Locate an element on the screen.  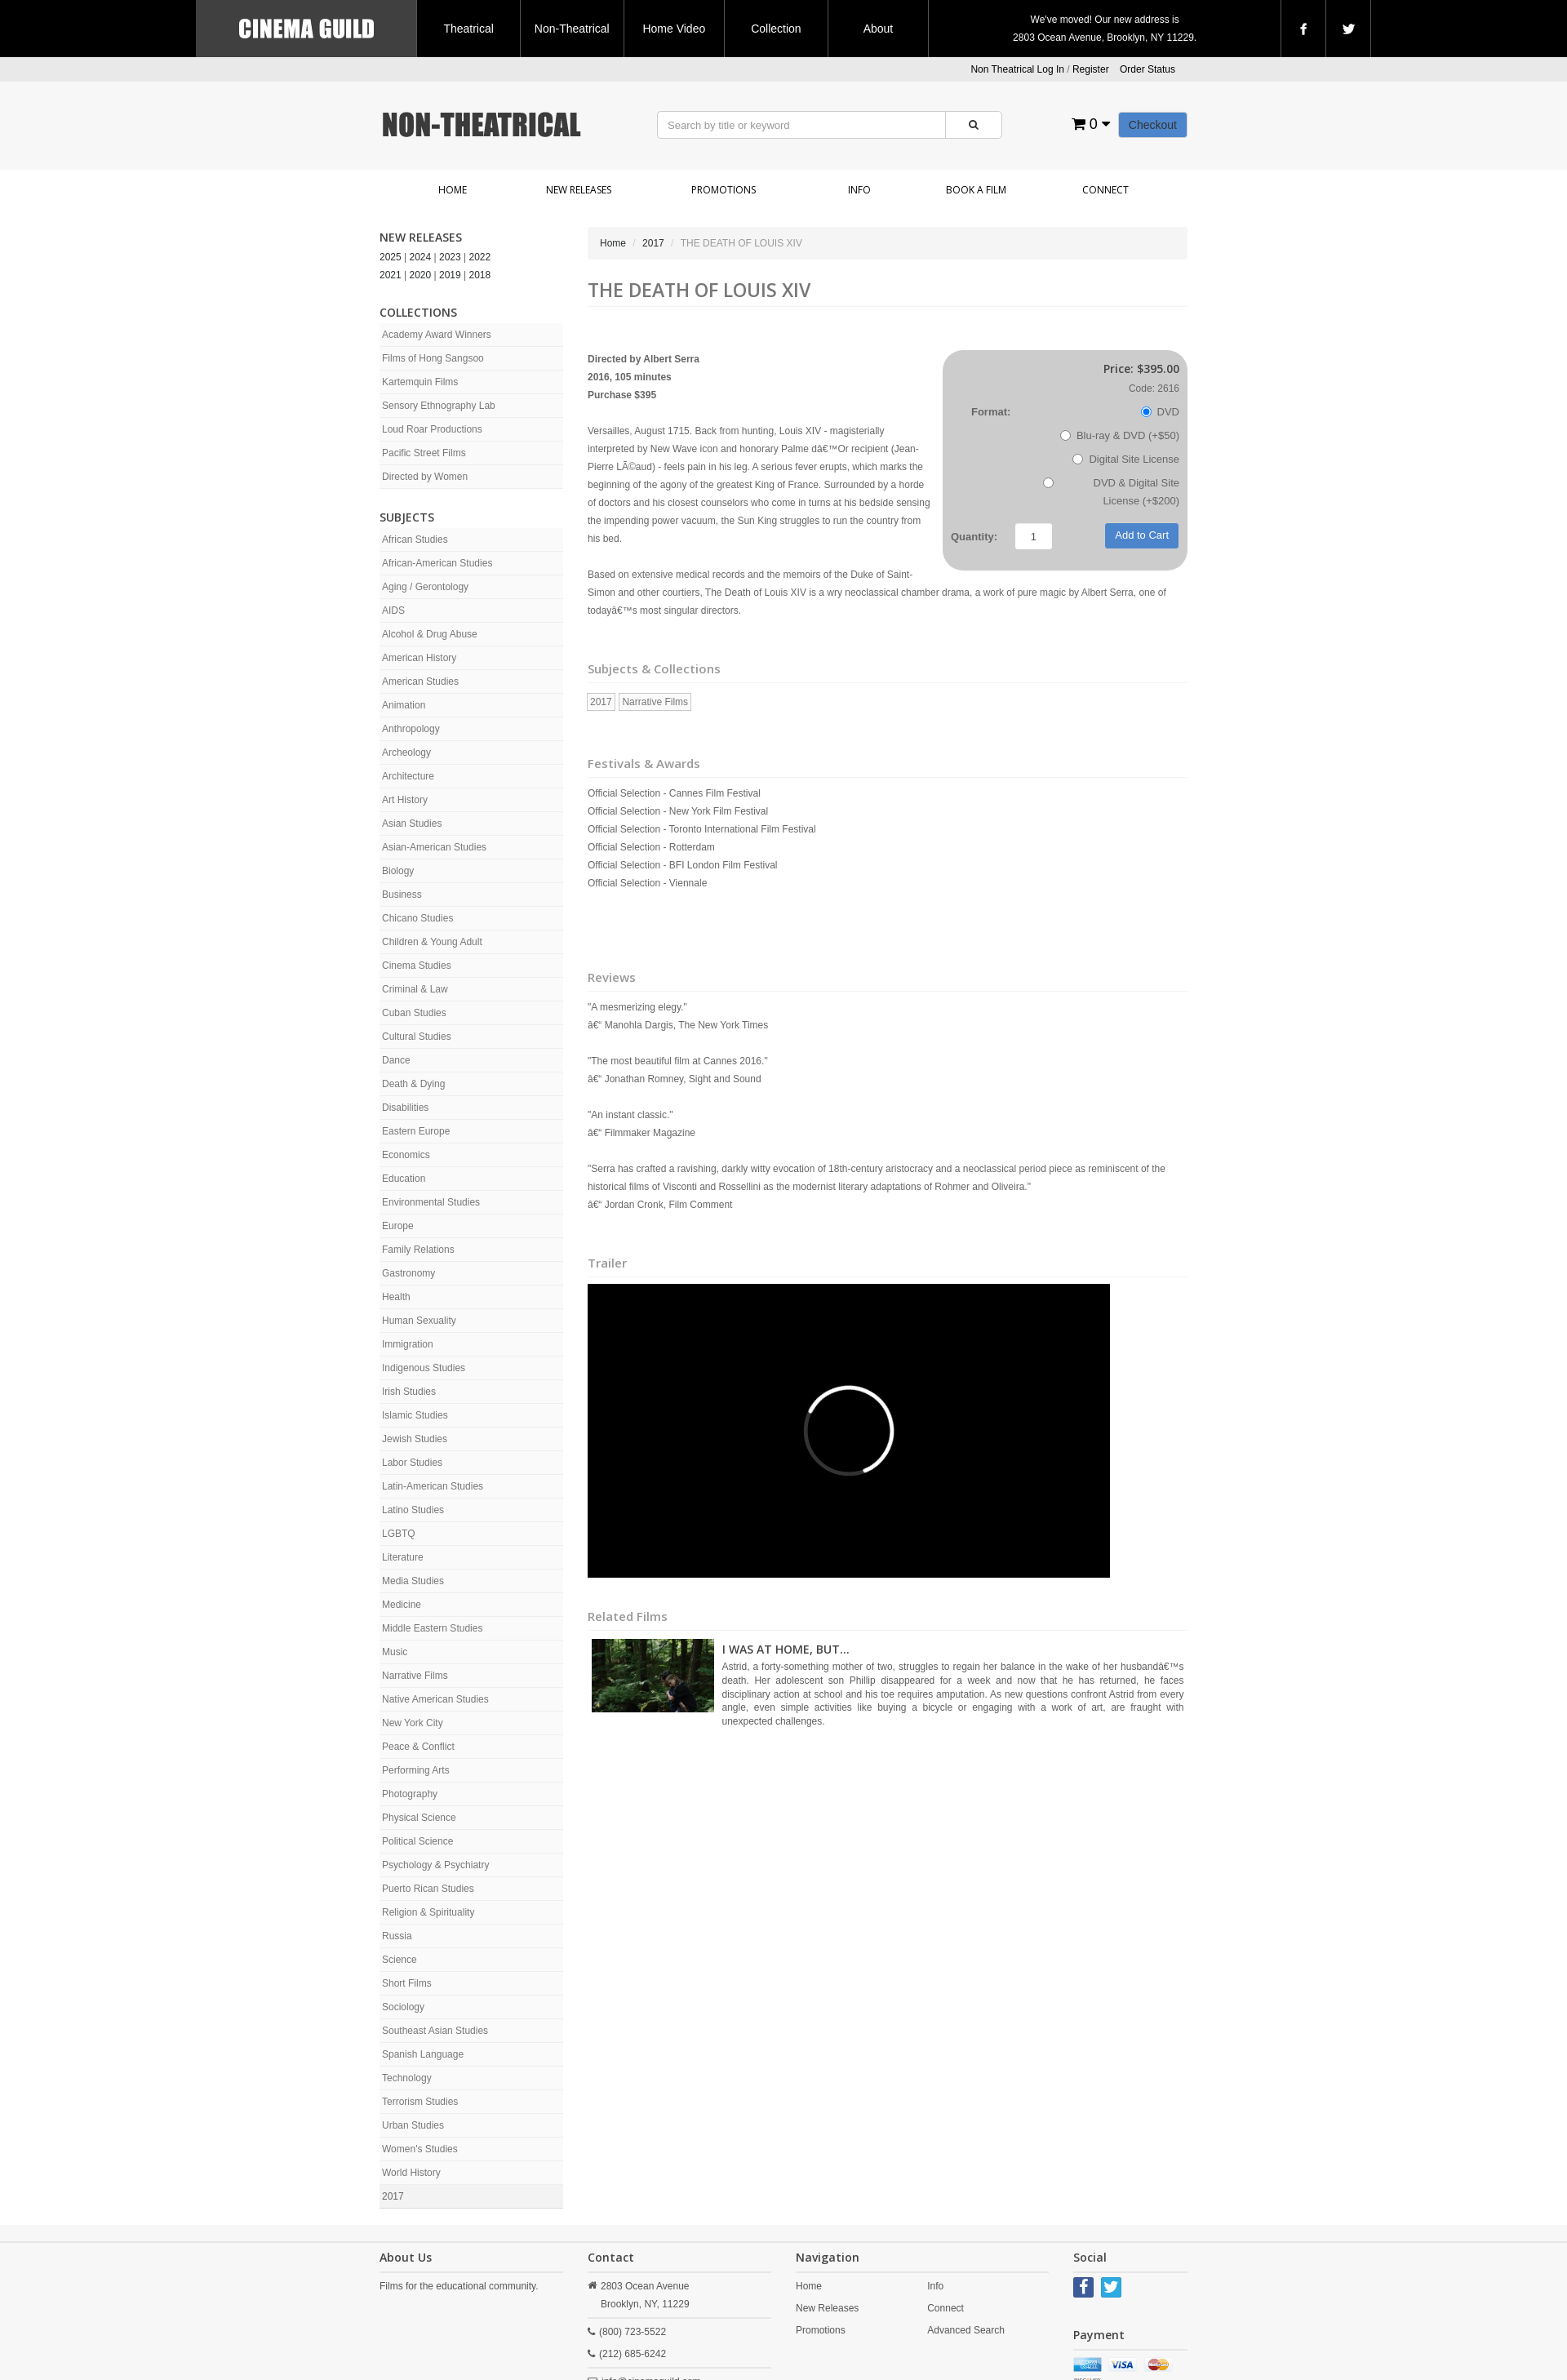
Blu-ray & DVD (+$50) is located at coordinates (1119, 435).